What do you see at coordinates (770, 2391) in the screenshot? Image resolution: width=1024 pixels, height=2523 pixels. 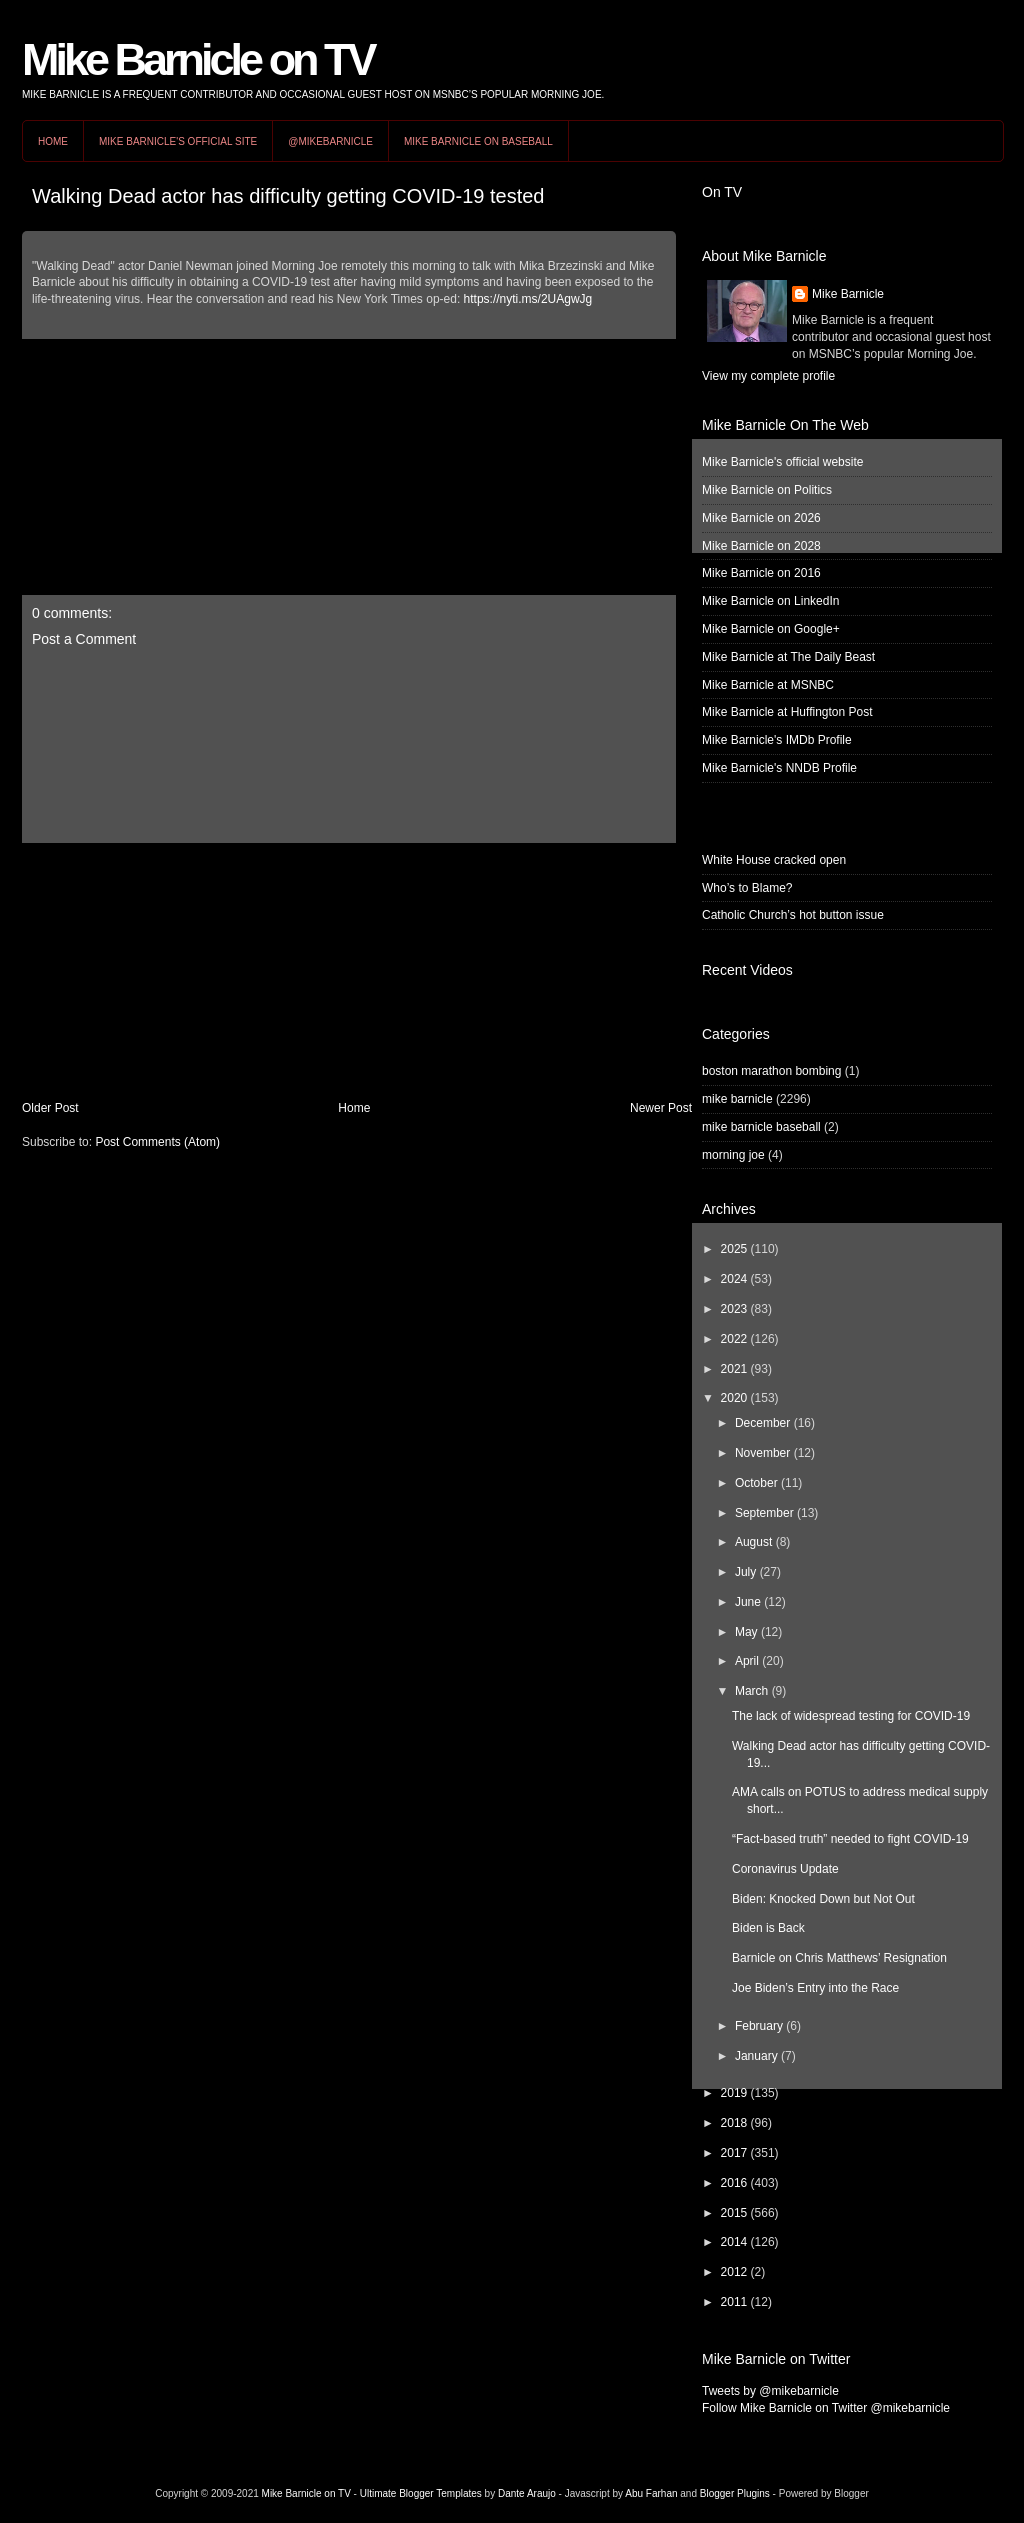 I see `Tweets by @mikebarnicle` at bounding box center [770, 2391].